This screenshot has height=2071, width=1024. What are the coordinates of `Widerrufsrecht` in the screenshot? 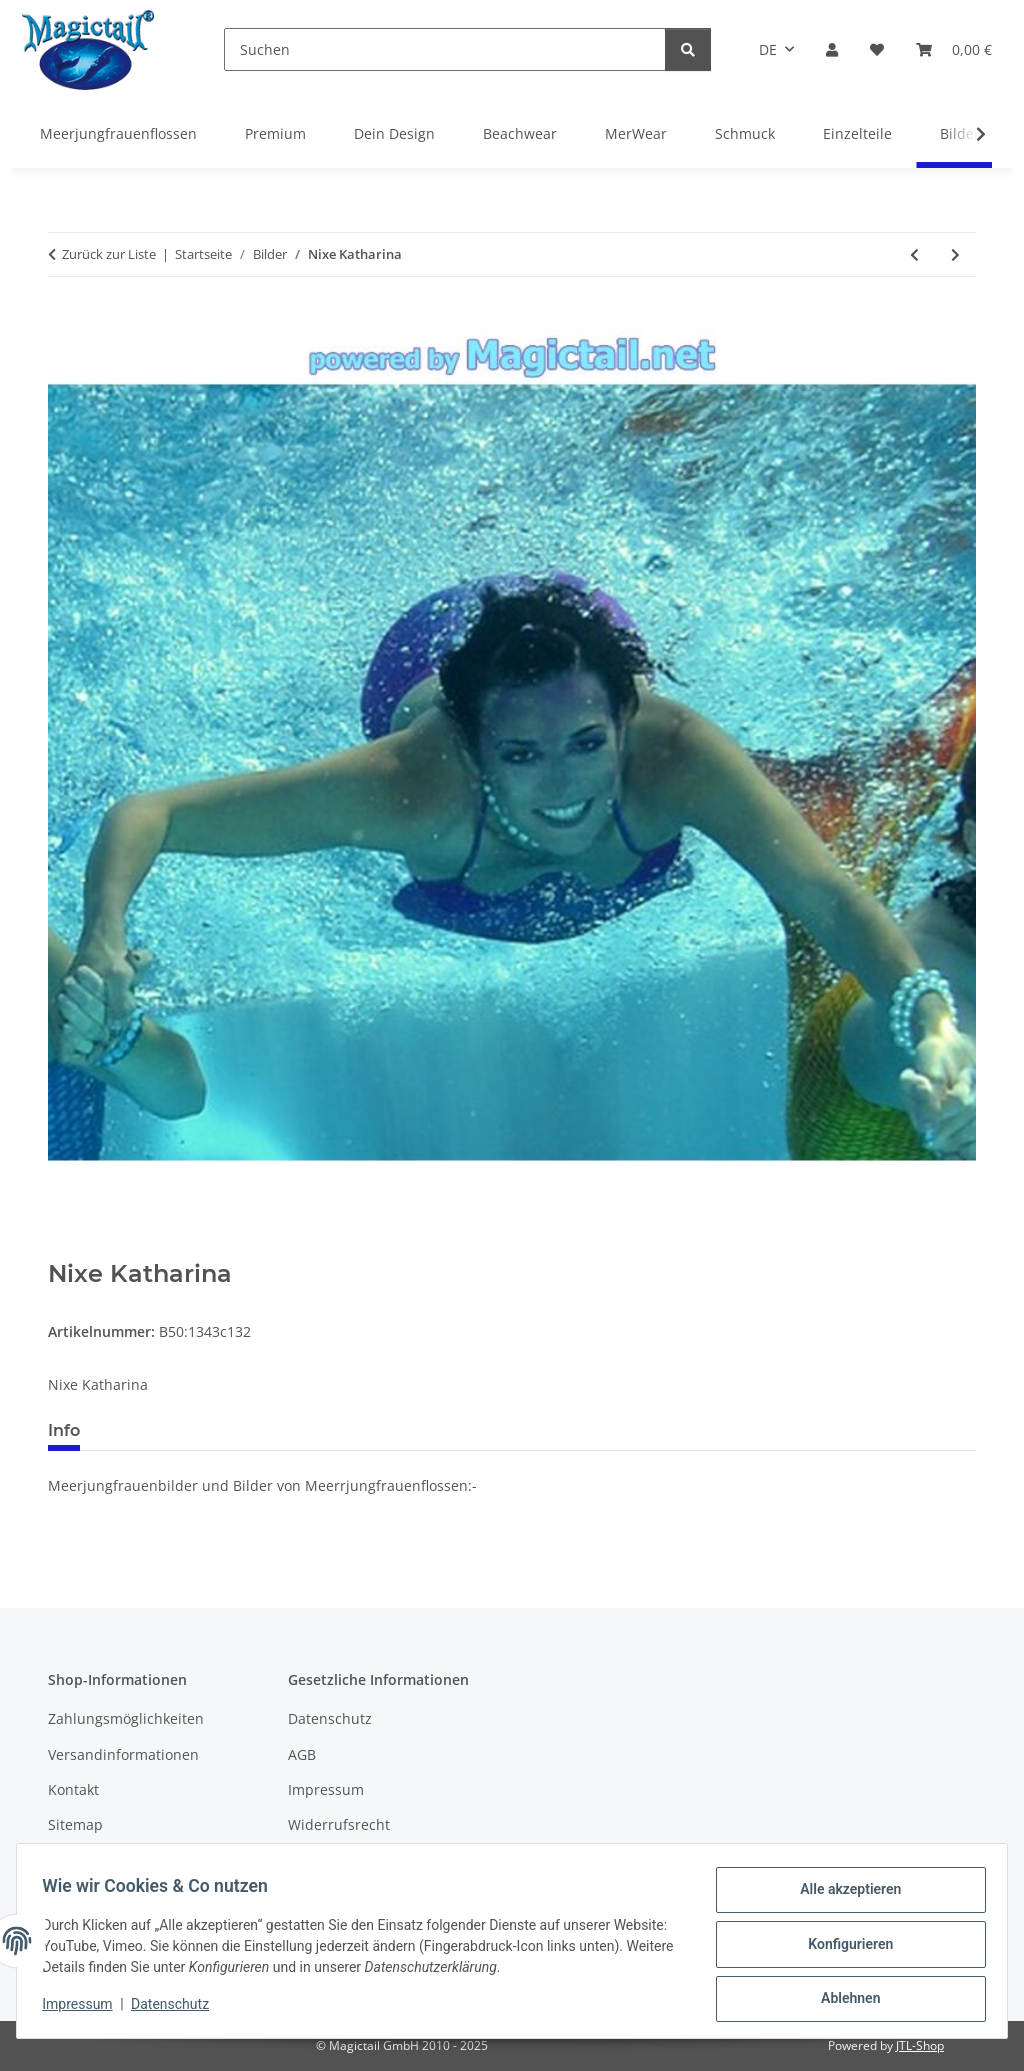 It's located at (339, 1824).